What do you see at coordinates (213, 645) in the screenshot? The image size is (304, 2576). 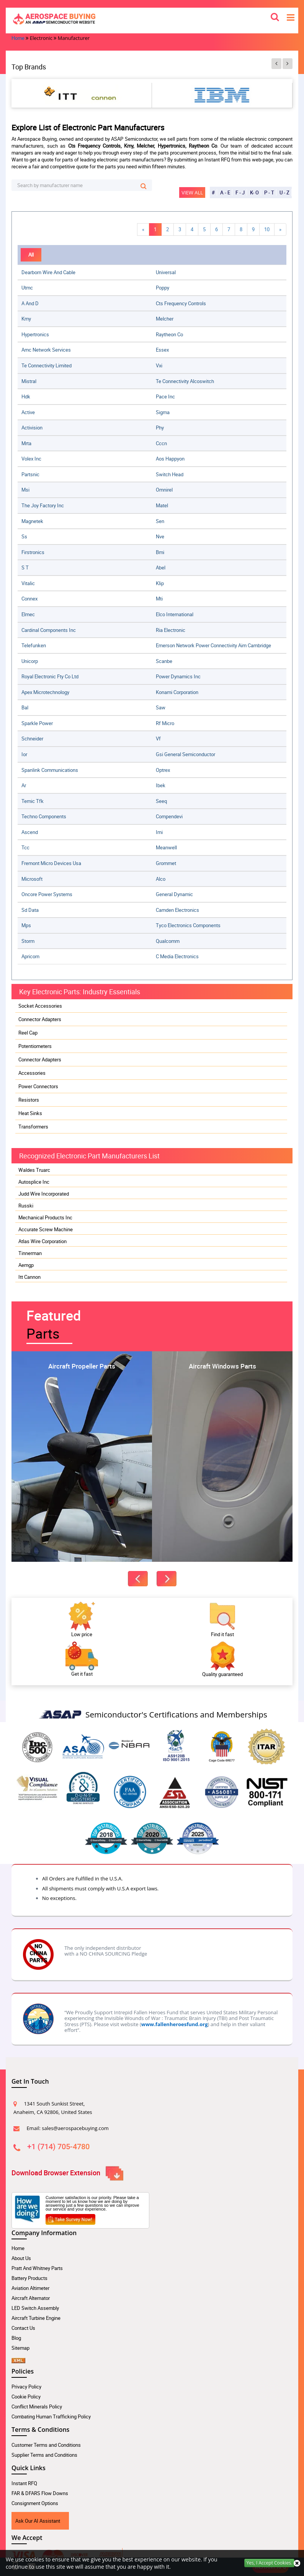 I see `emerson network power connectivity aim cambridge` at bounding box center [213, 645].